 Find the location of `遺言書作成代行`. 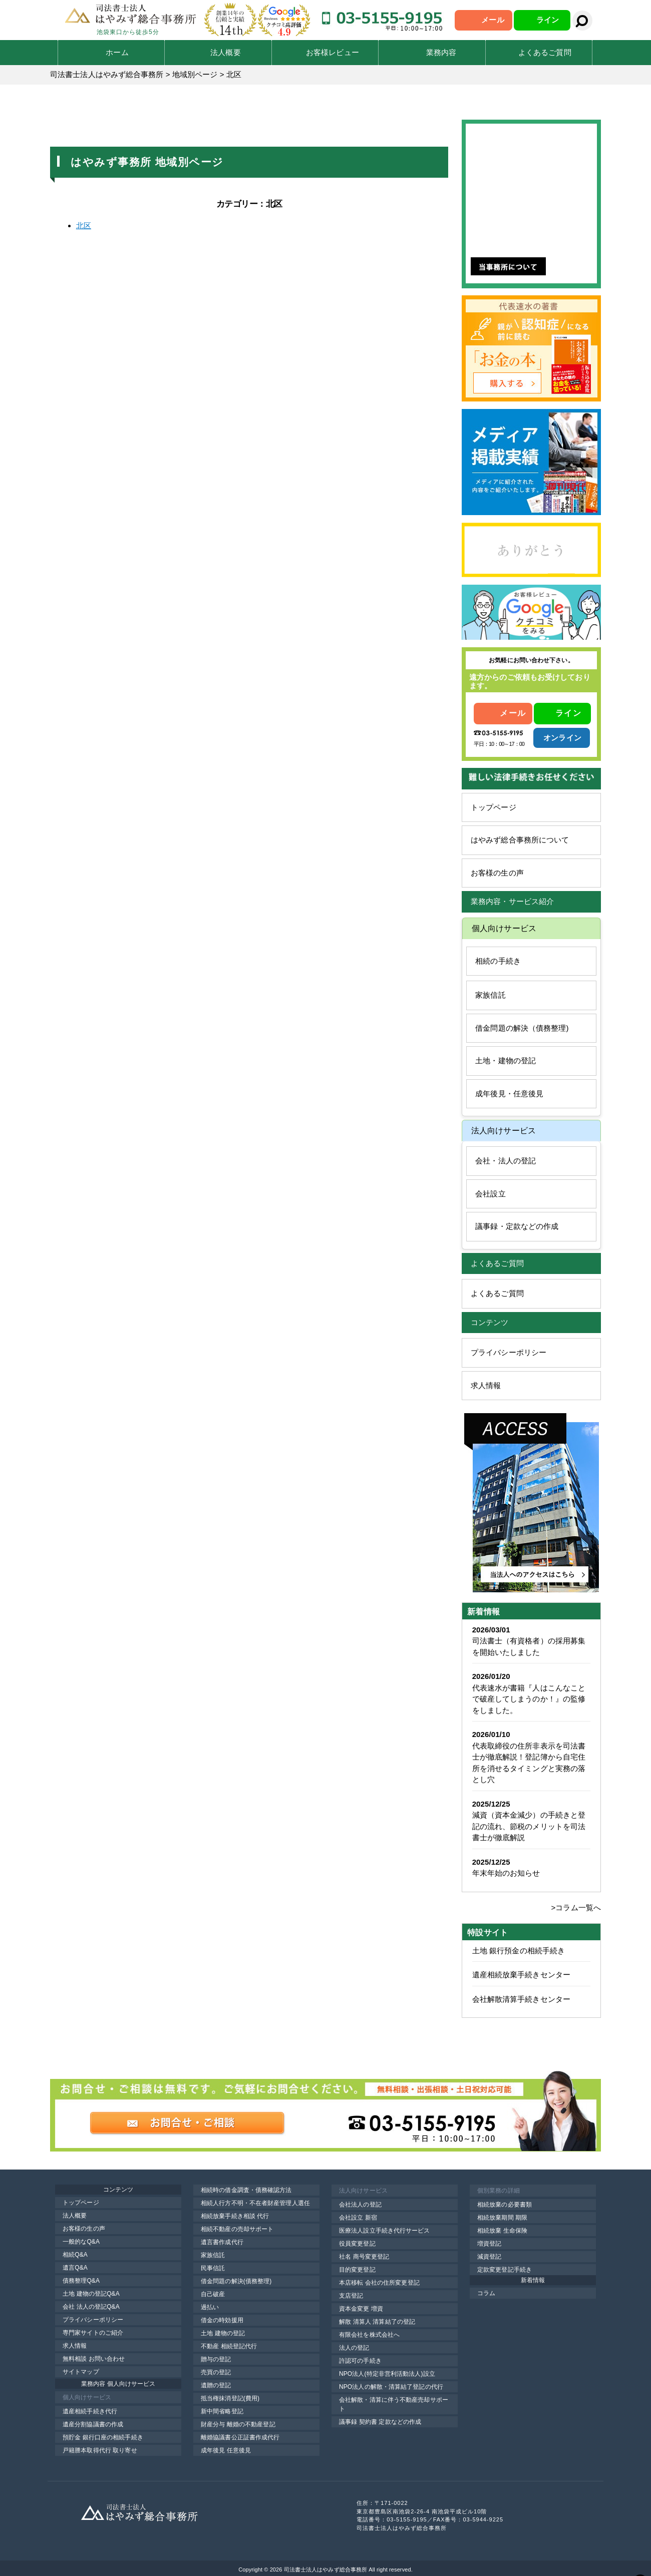

遺言書作成代行 is located at coordinates (222, 2242).